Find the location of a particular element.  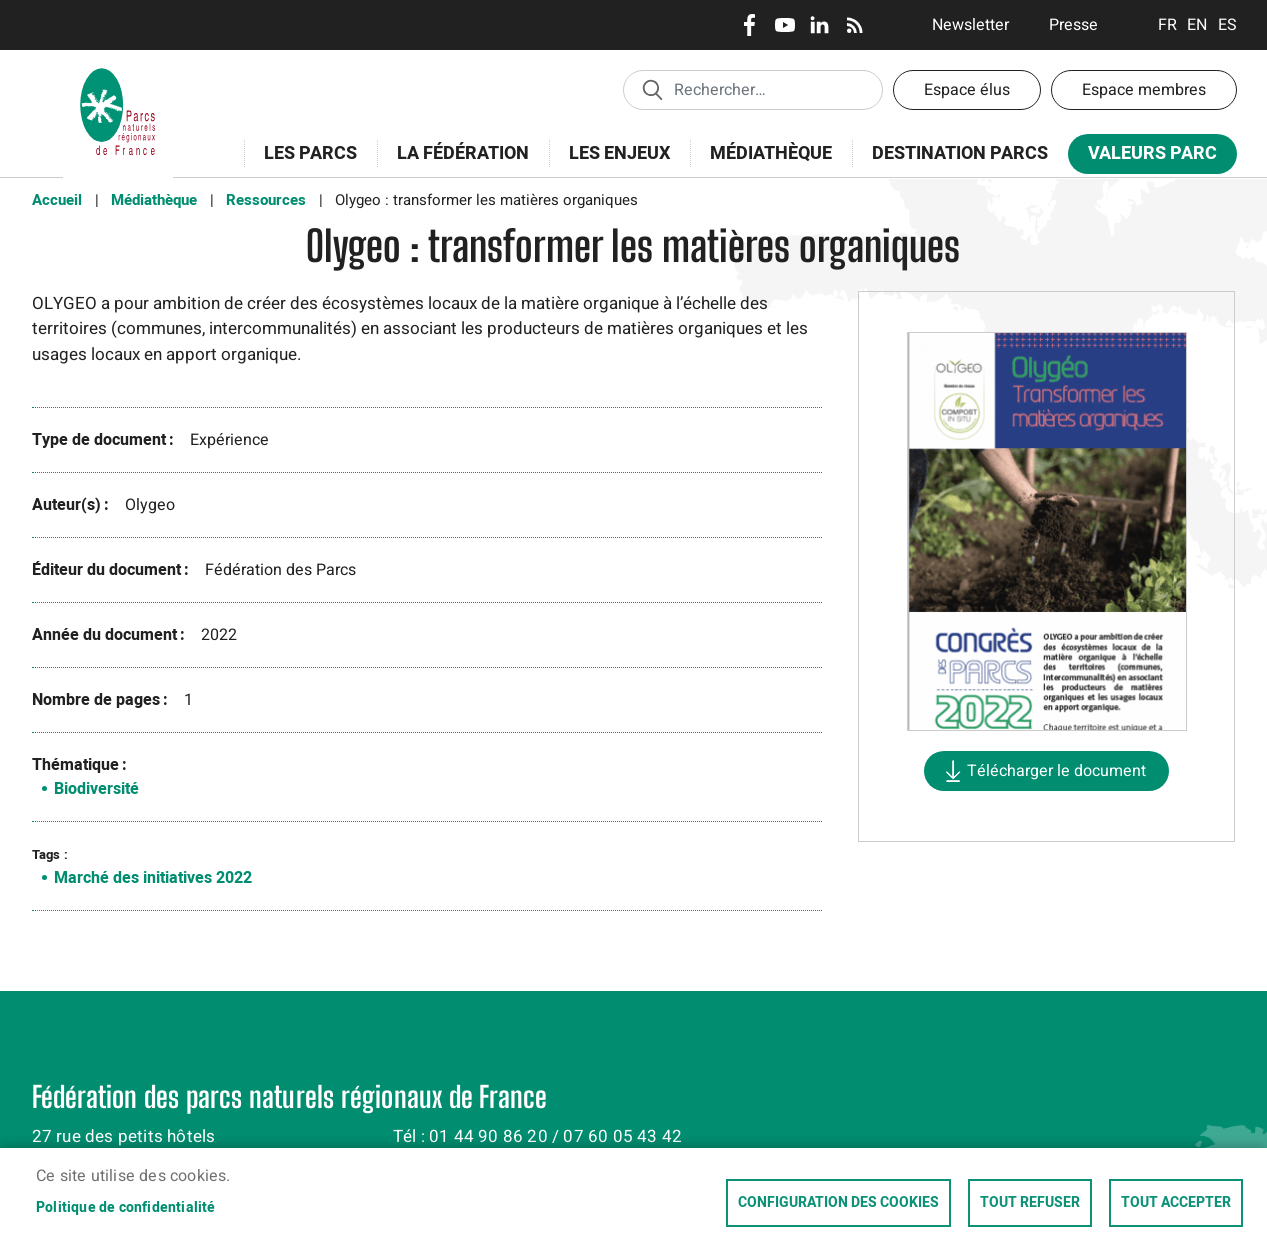

Tout accepter is located at coordinates (1176, 1203).